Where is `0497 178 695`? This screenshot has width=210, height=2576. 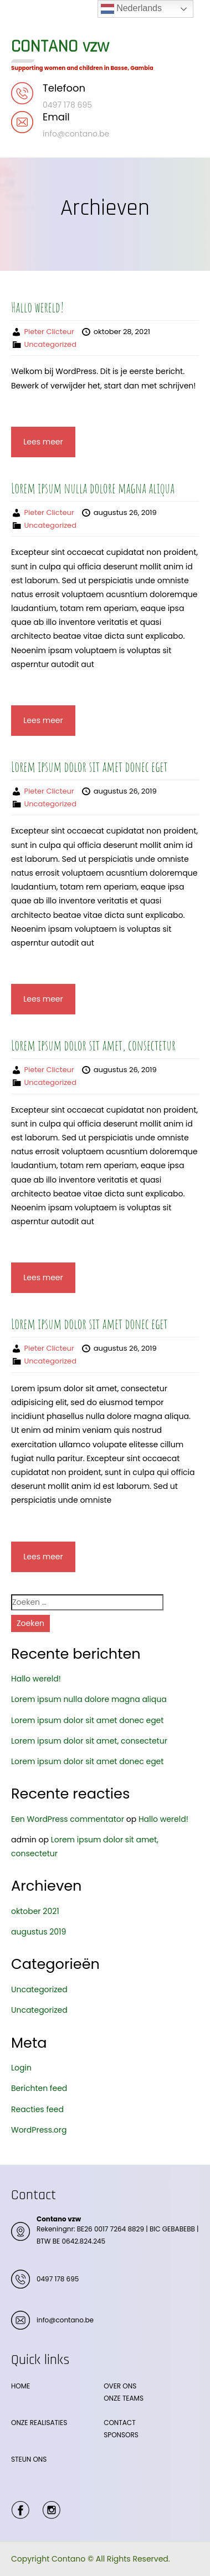 0497 178 695 is located at coordinates (58, 2279).